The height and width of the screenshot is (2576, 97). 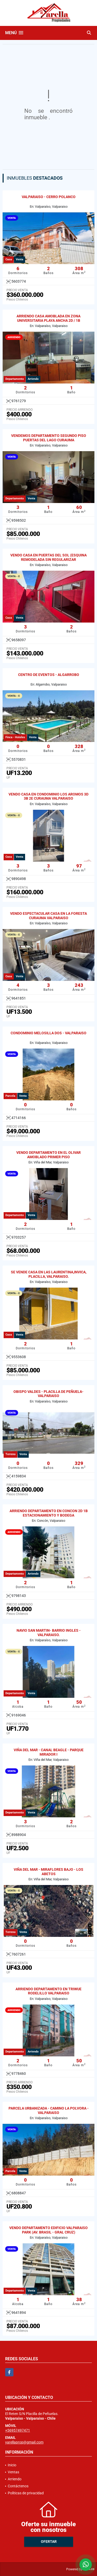 What do you see at coordinates (48, 2230) in the screenshot?
I see `VENDO DEPARTAMENTO EDIFICIO VALPARAISO PARK (AV. BRASIL - GRAL CRUZ)` at bounding box center [48, 2230].